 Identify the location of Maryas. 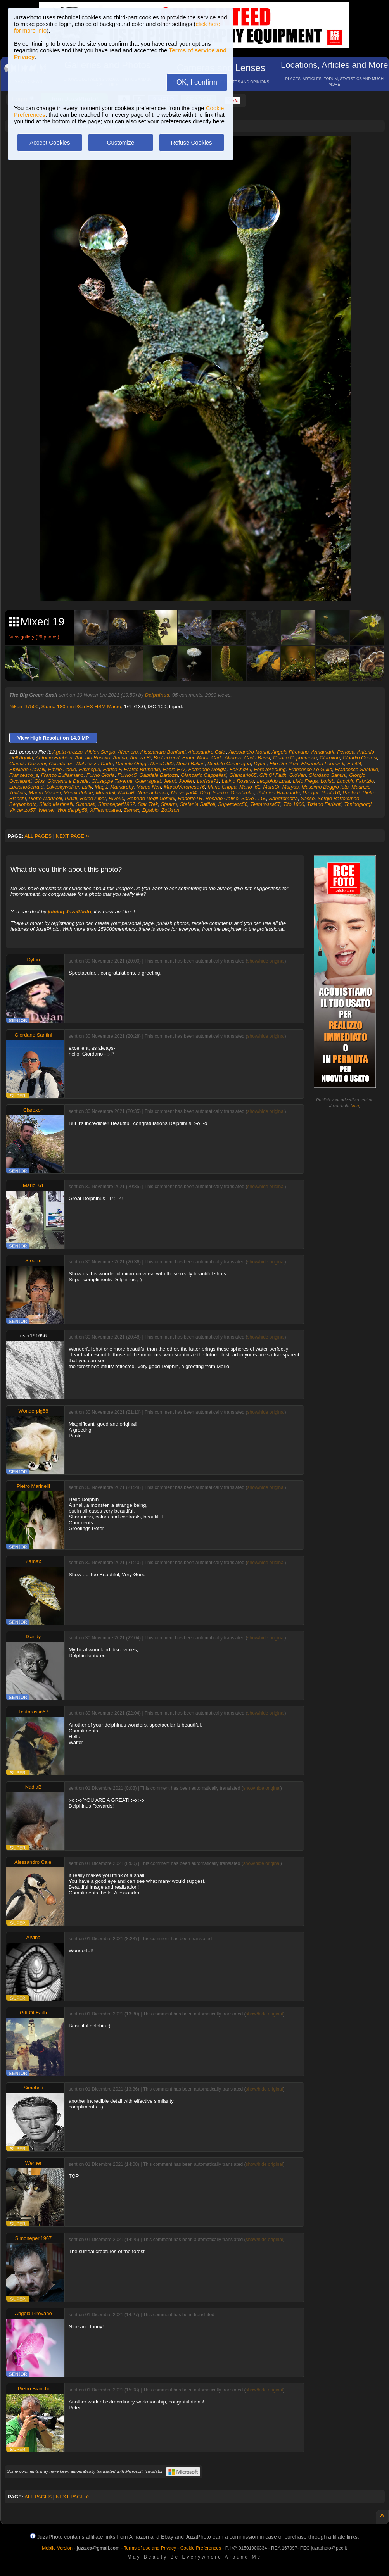
(290, 787).